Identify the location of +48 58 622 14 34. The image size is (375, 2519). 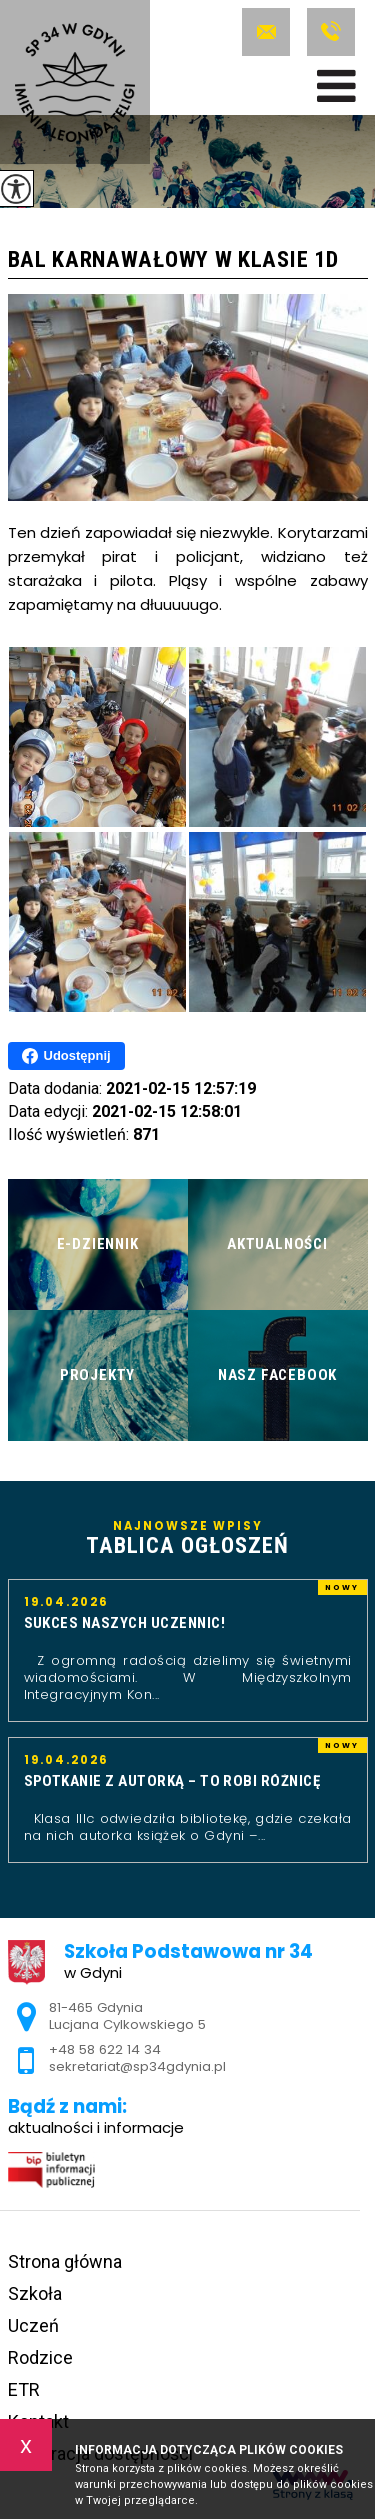
(331, 32).